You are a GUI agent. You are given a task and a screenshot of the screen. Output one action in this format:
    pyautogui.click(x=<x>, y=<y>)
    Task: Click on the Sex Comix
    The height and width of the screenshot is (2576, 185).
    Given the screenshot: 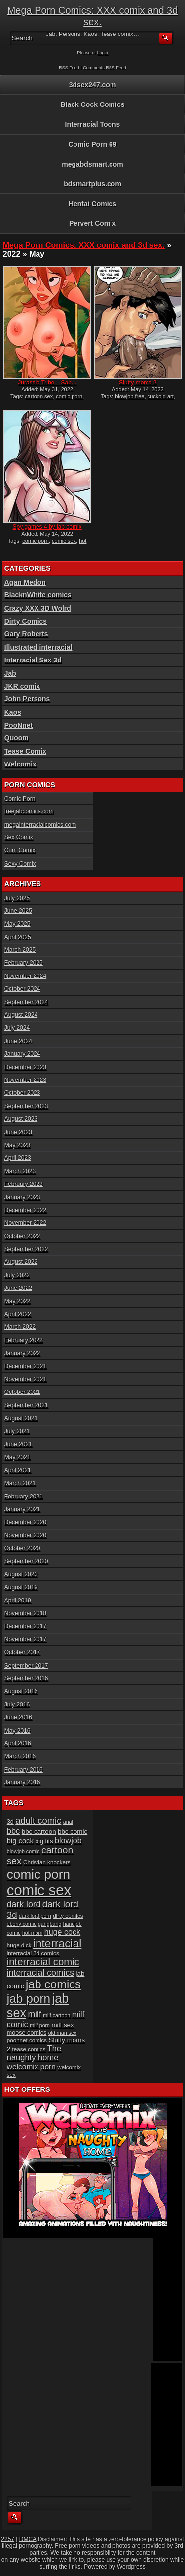 What is the action you would take?
    pyautogui.click(x=18, y=837)
    